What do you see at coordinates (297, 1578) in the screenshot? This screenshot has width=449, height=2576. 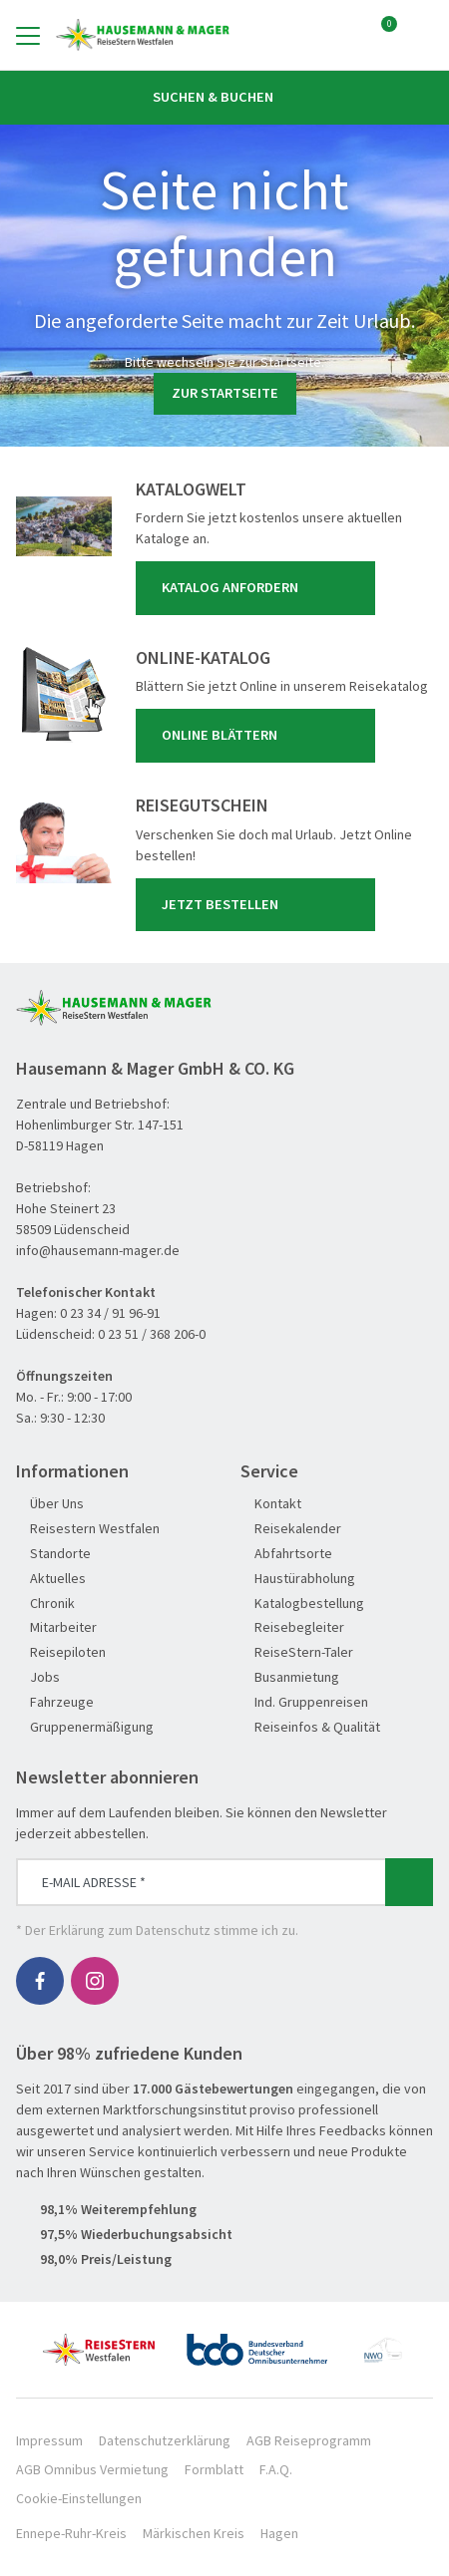 I see `Haustürabholung` at bounding box center [297, 1578].